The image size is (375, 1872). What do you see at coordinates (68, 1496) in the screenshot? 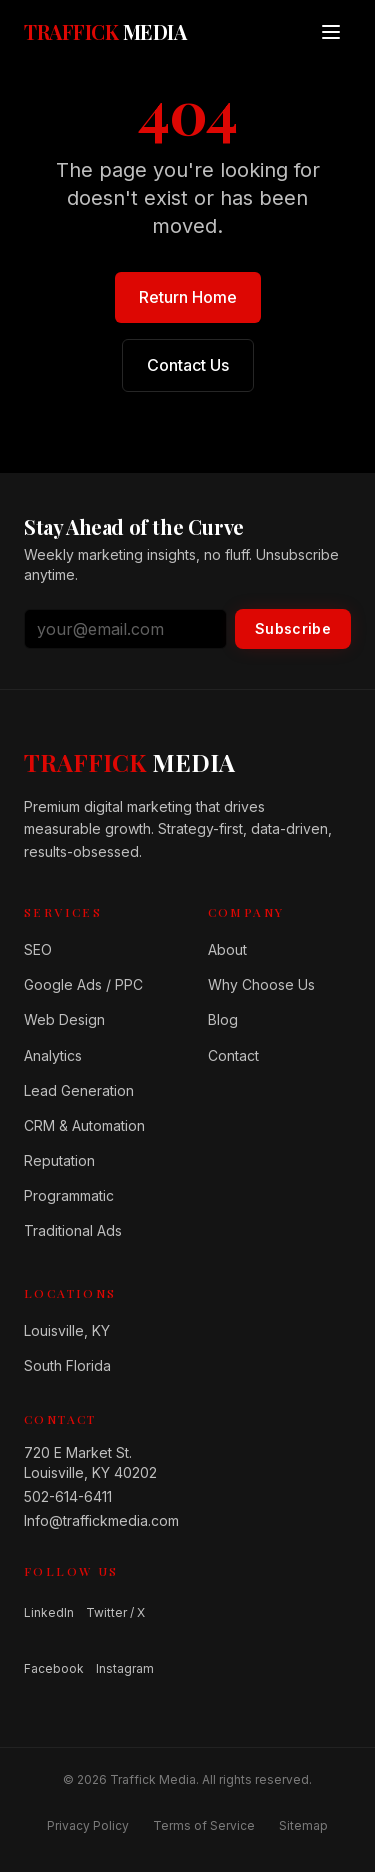
I see `502-614-6411` at bounding box center [68, 1496].